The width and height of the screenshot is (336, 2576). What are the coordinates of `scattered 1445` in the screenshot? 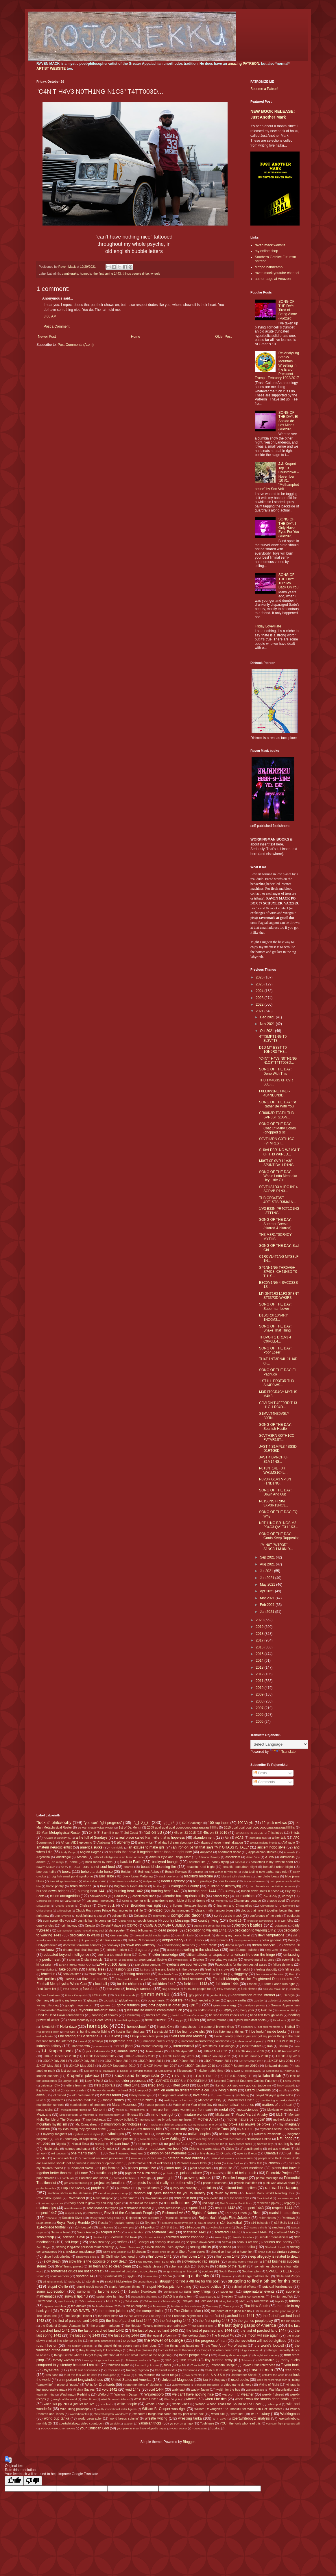 It's located at (284, 2232).